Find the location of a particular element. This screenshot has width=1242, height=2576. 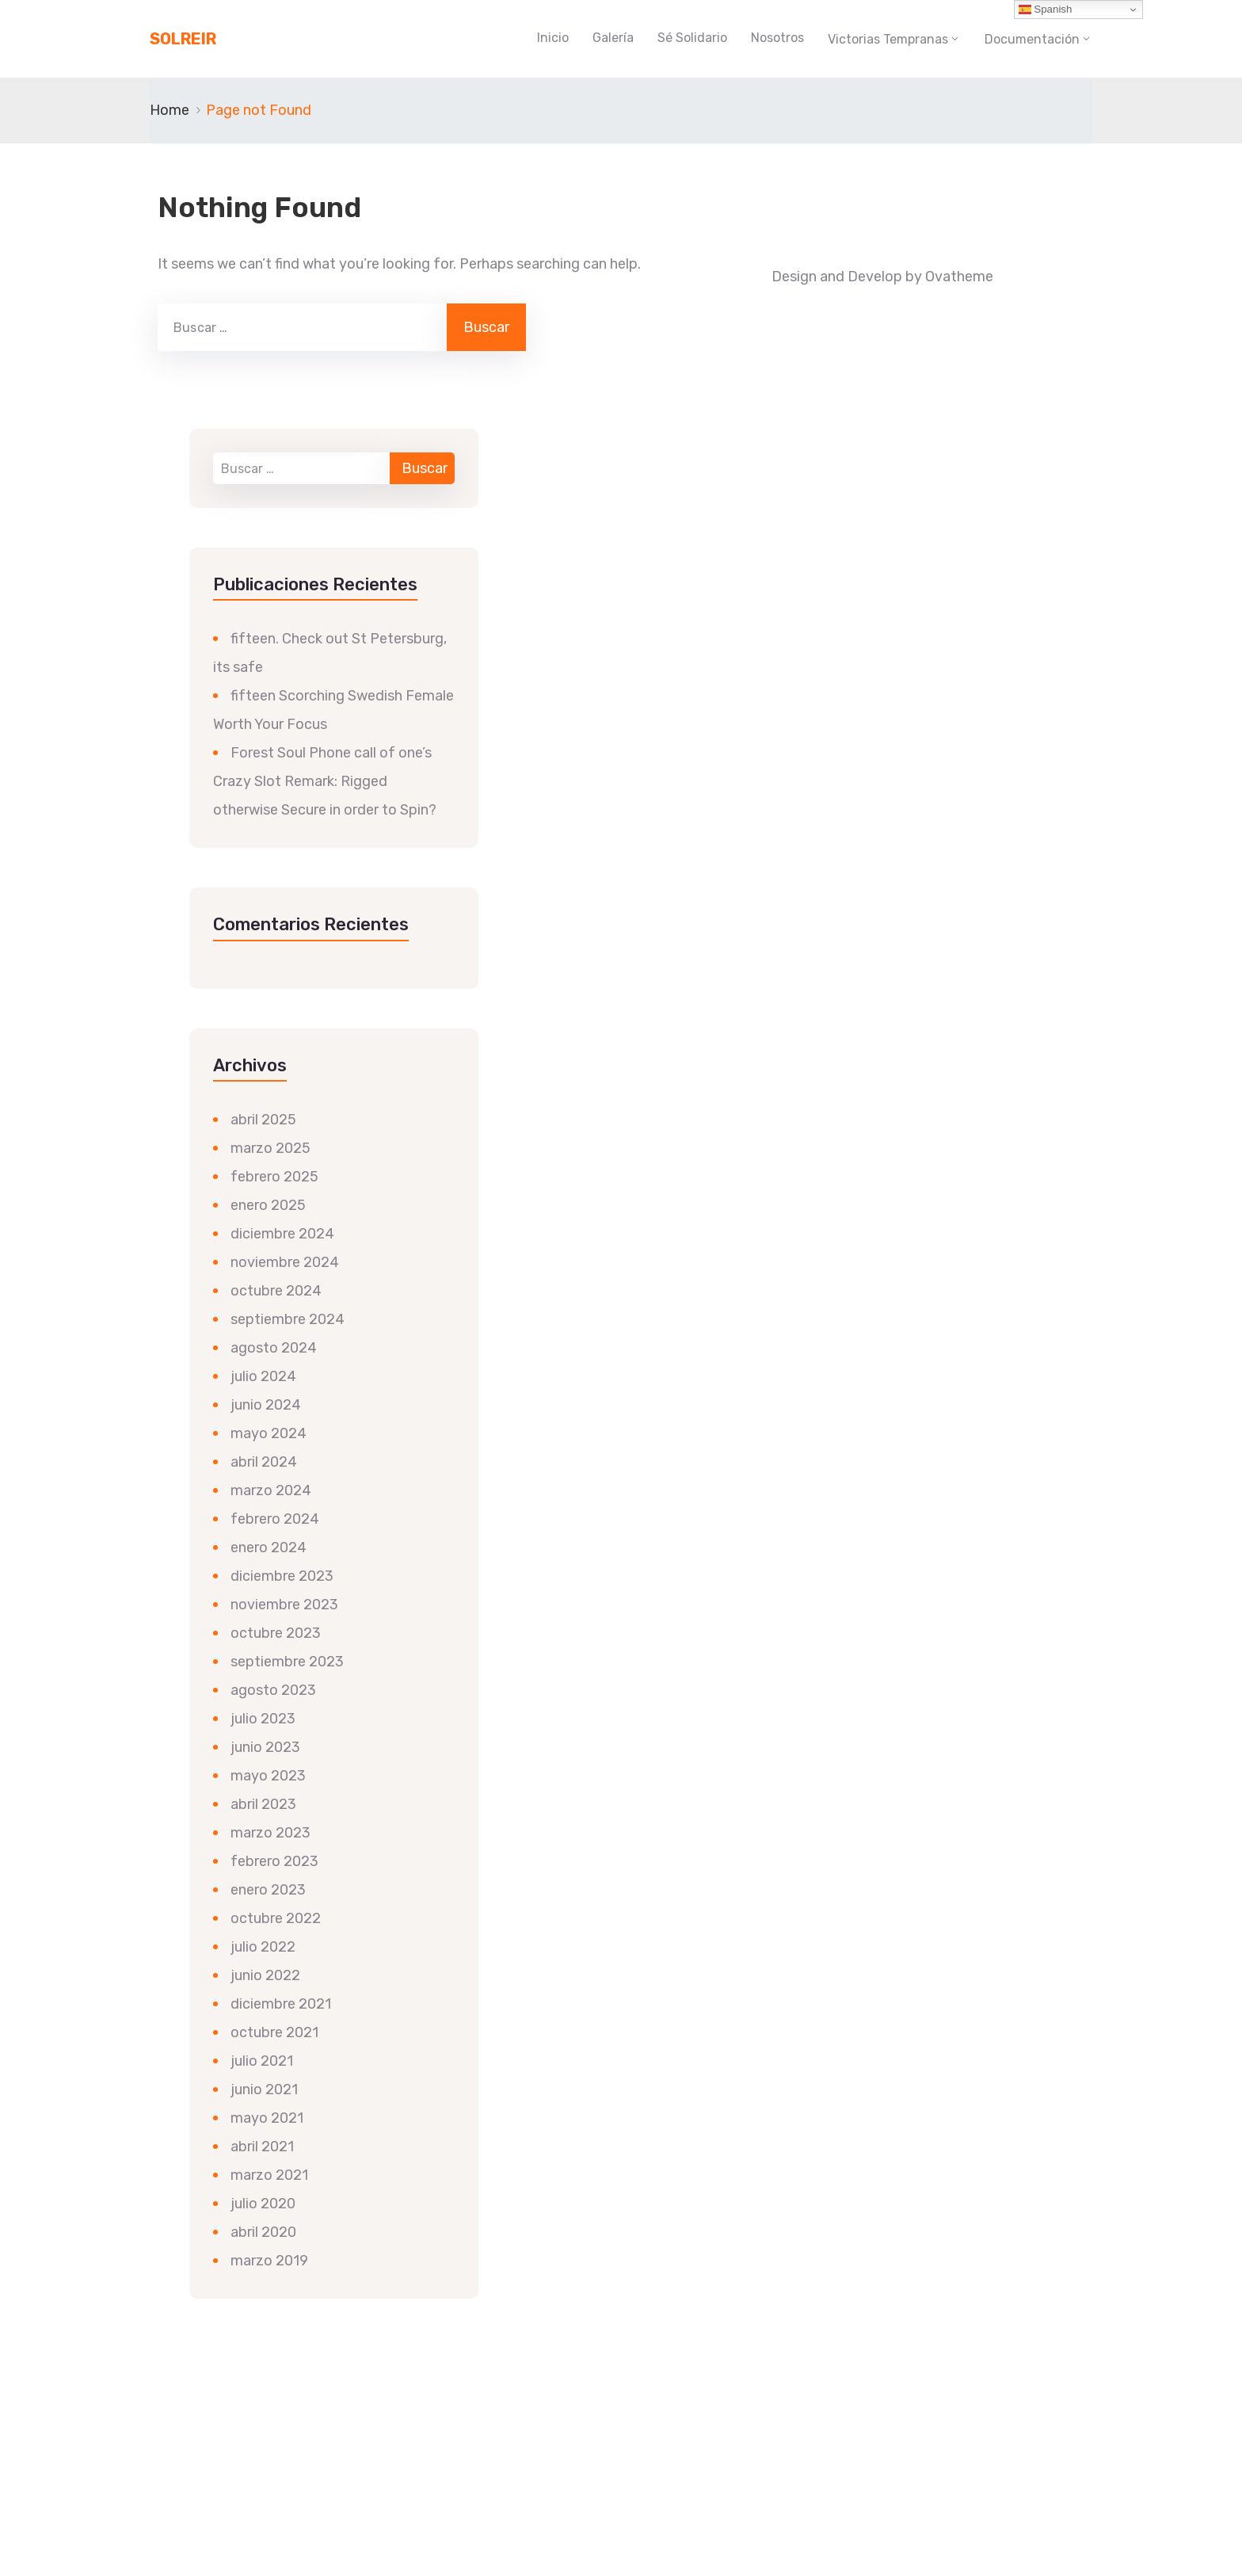

Forest Soul Phone call of one’s Crazy Slot Remark: Rigged otherwise Secure in order to Spin? is located at coordinates (324, 781).